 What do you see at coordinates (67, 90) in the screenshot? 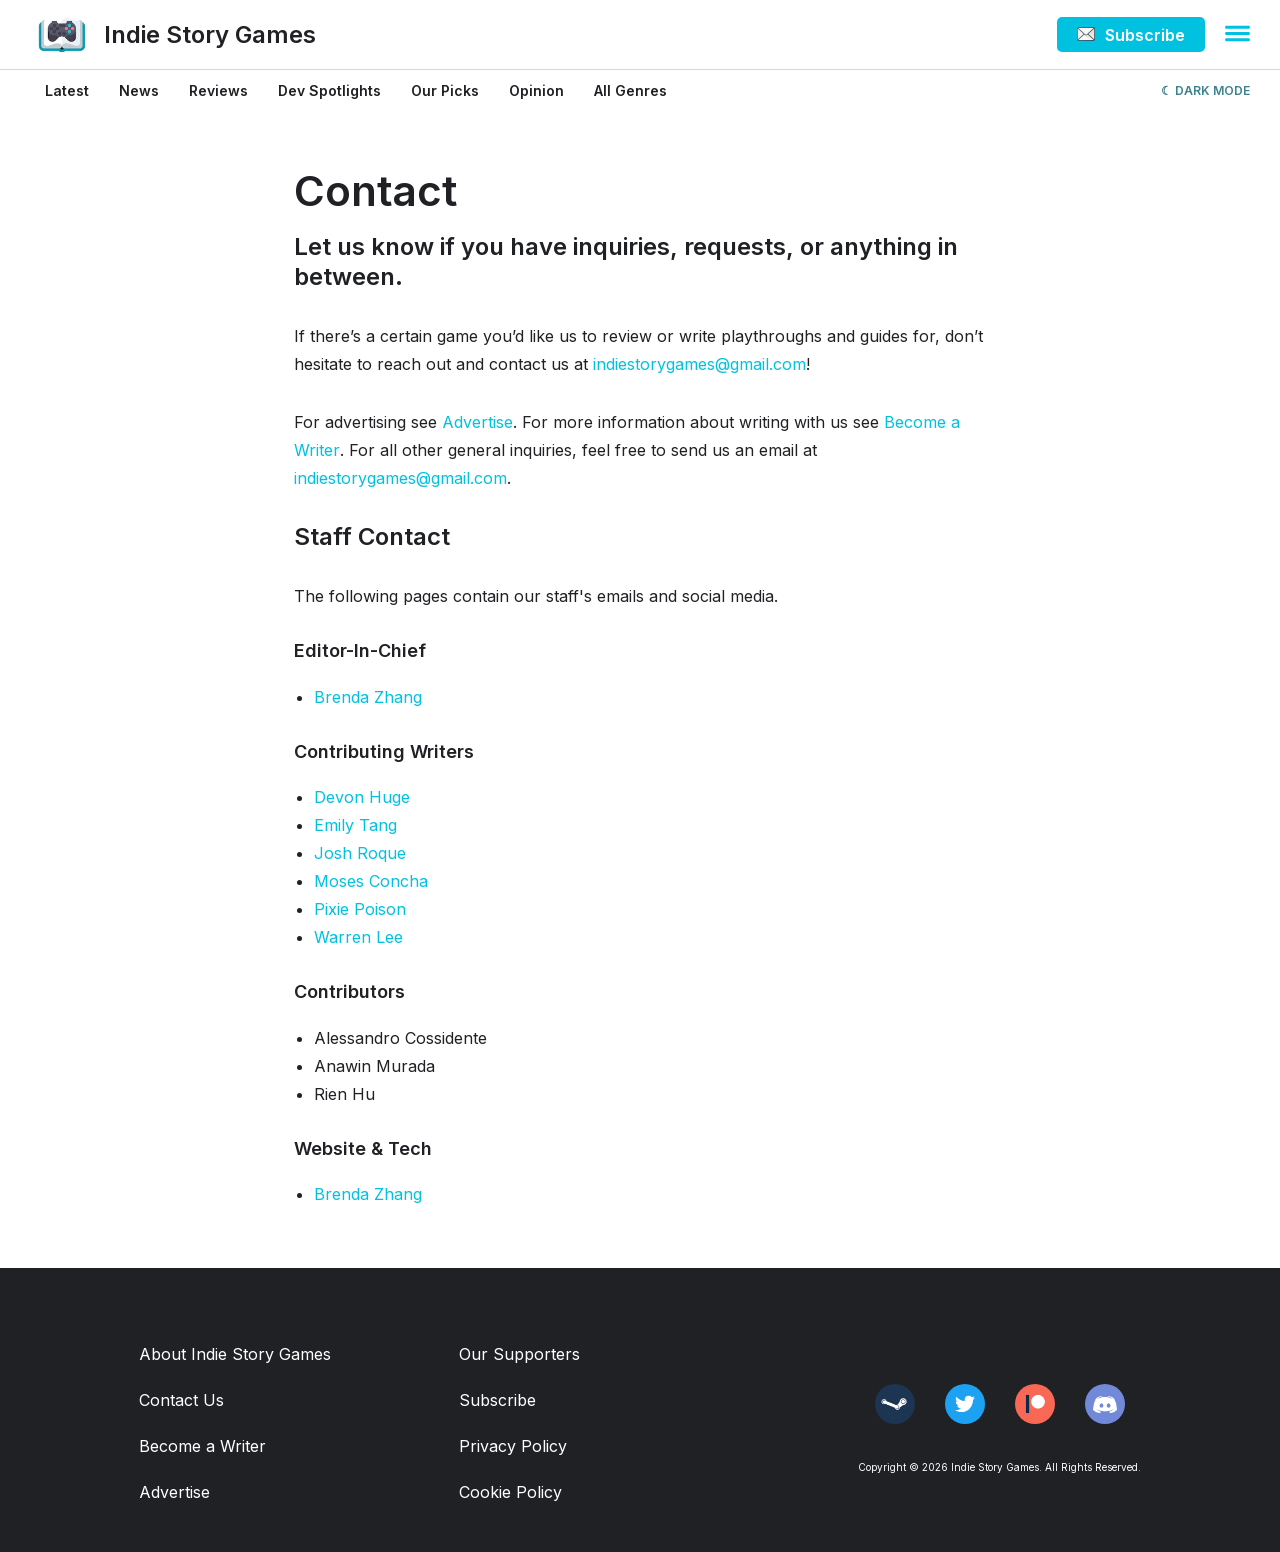
I see `Latest` at bounding box center [67, 90].